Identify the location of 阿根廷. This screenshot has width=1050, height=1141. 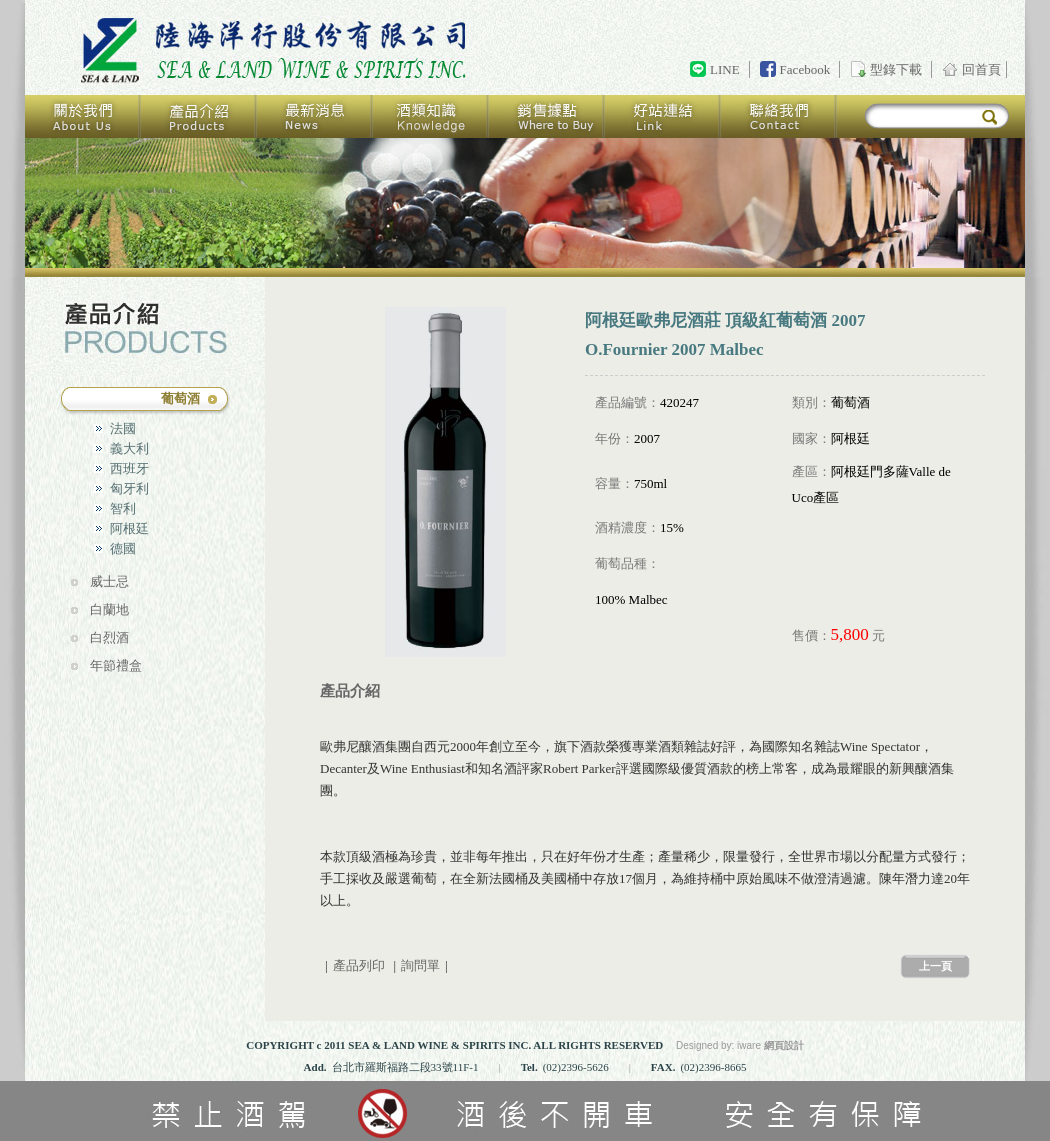
(129, 528).